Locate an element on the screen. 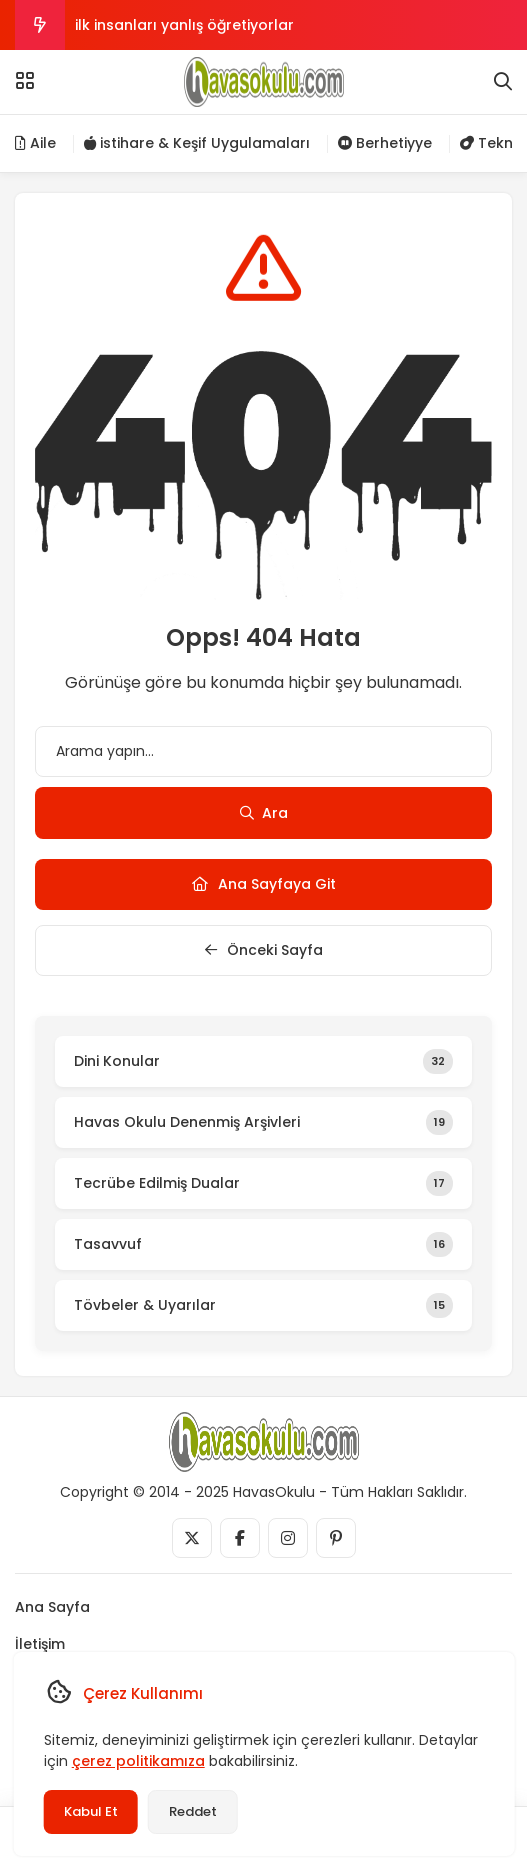 This screenshot has height=1871, width=527. çerez politikamıza is located at coordinates (137, 1761).